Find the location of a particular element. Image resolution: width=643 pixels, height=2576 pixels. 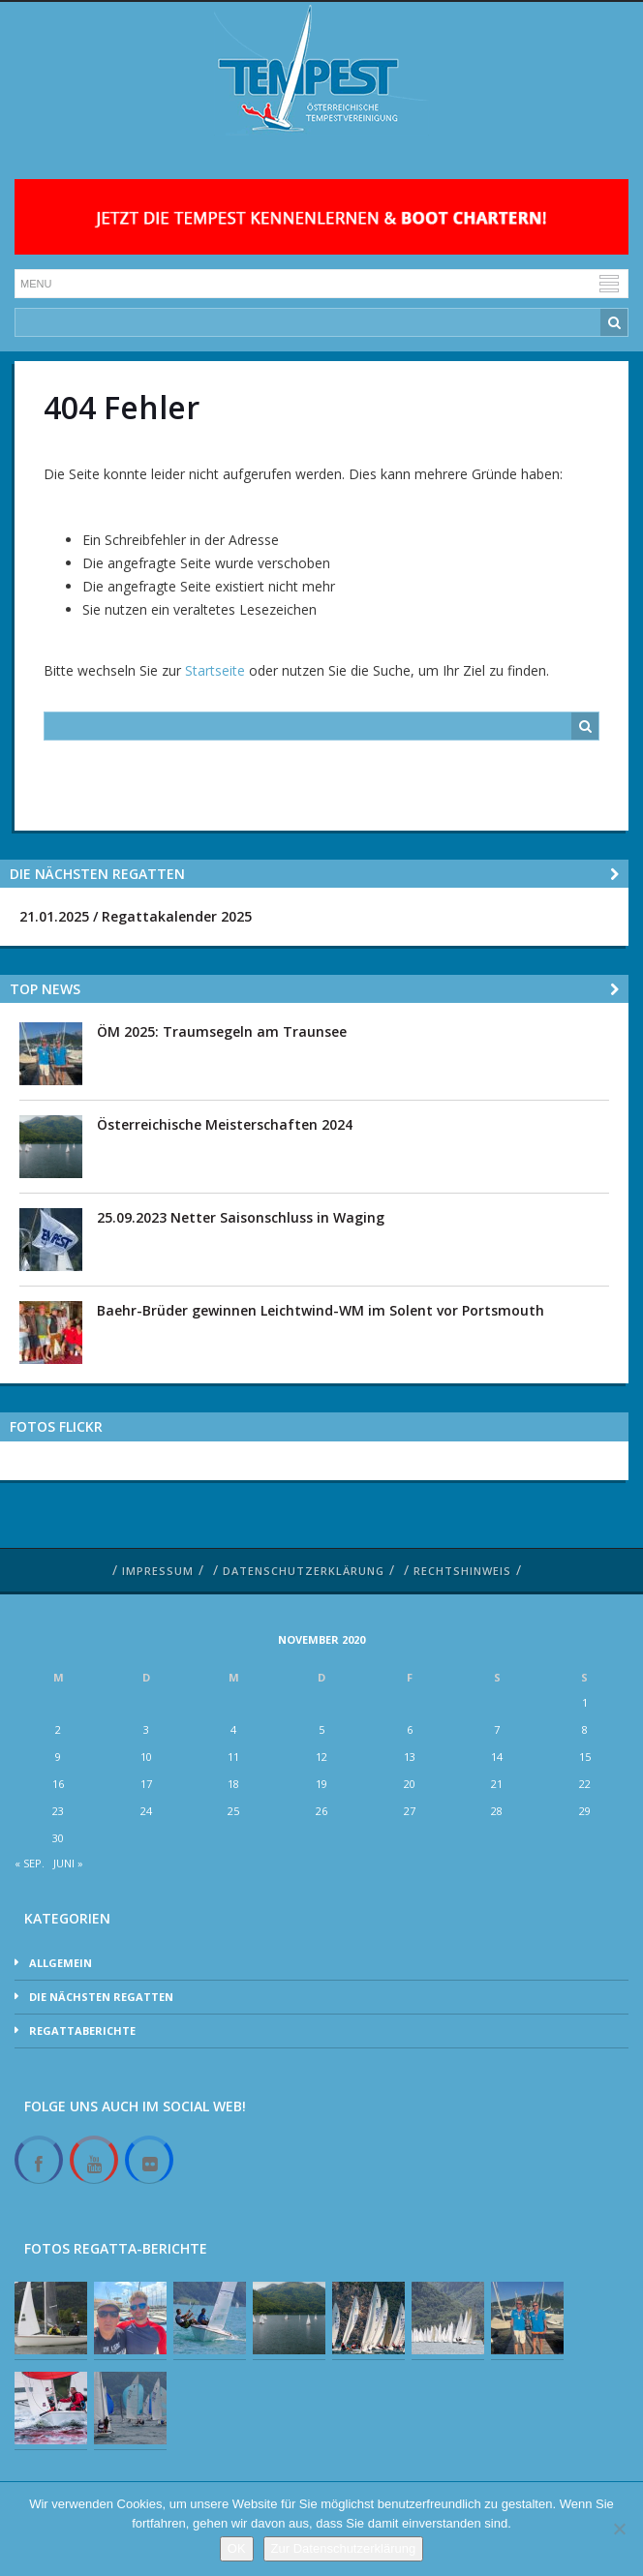

Baehr-Brüder gewinnen Leichtwind-WM im Solent vor Portsmouth is located at coordinates (320, 1310).